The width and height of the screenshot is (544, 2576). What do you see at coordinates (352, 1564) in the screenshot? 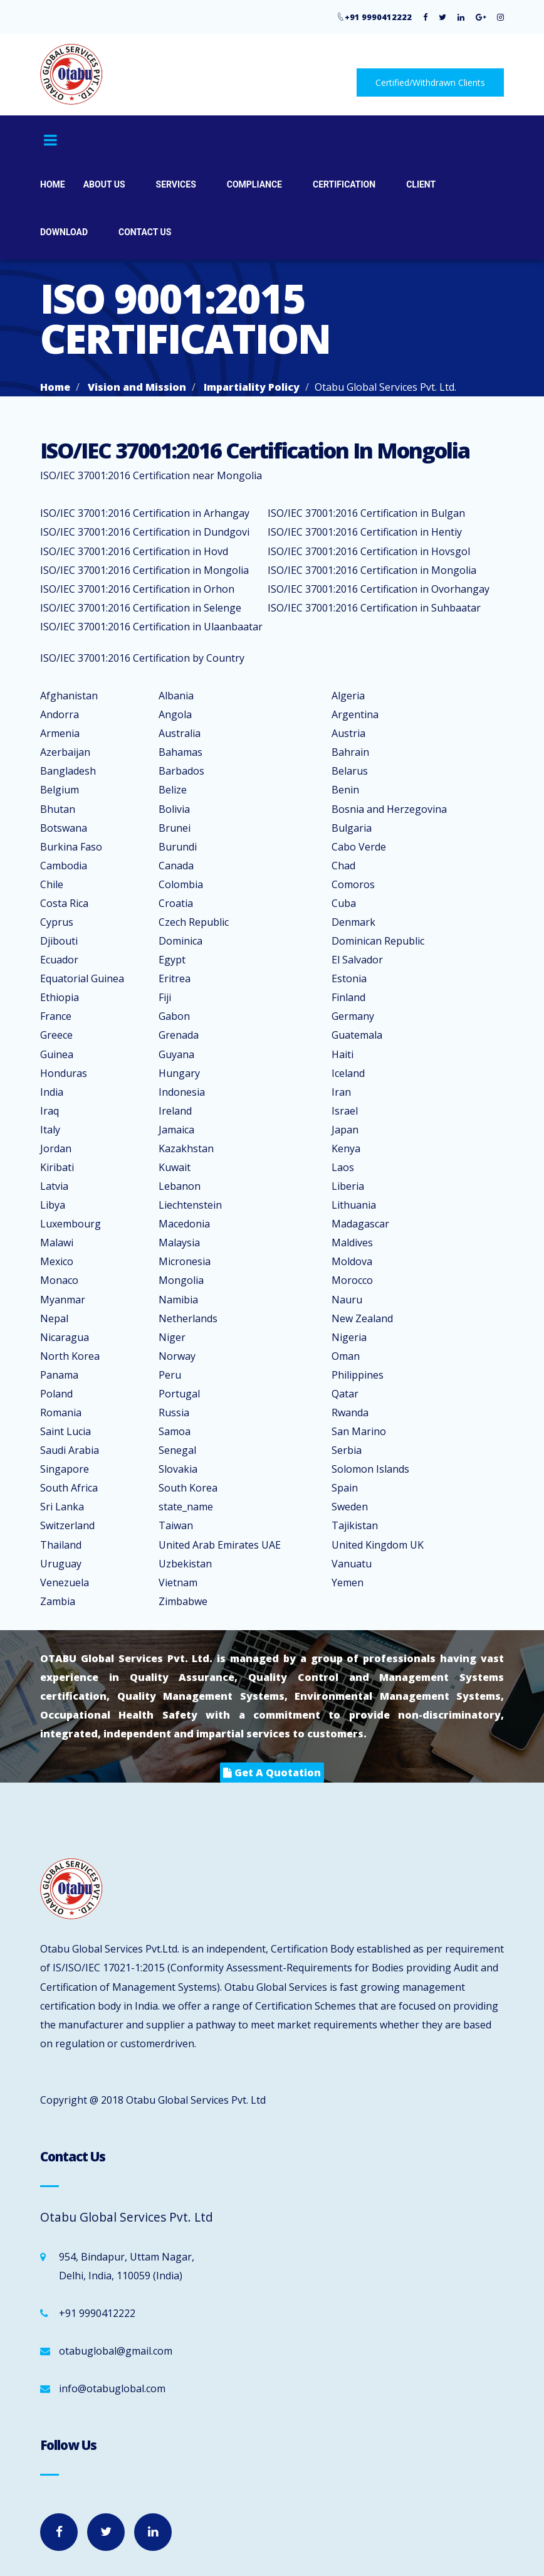
I see `Vanuatu` at bounding box center [352, 1564].